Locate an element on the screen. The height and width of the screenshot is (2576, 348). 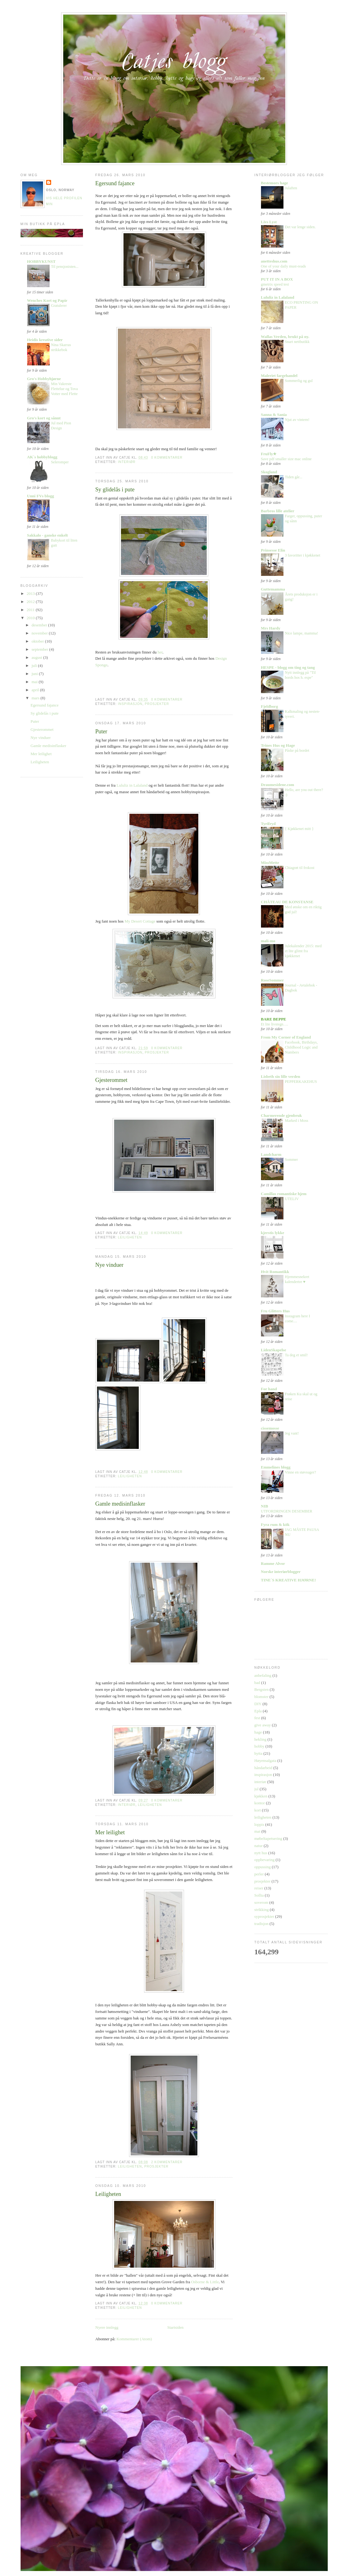
interiør is located at coordinates (127, 462).